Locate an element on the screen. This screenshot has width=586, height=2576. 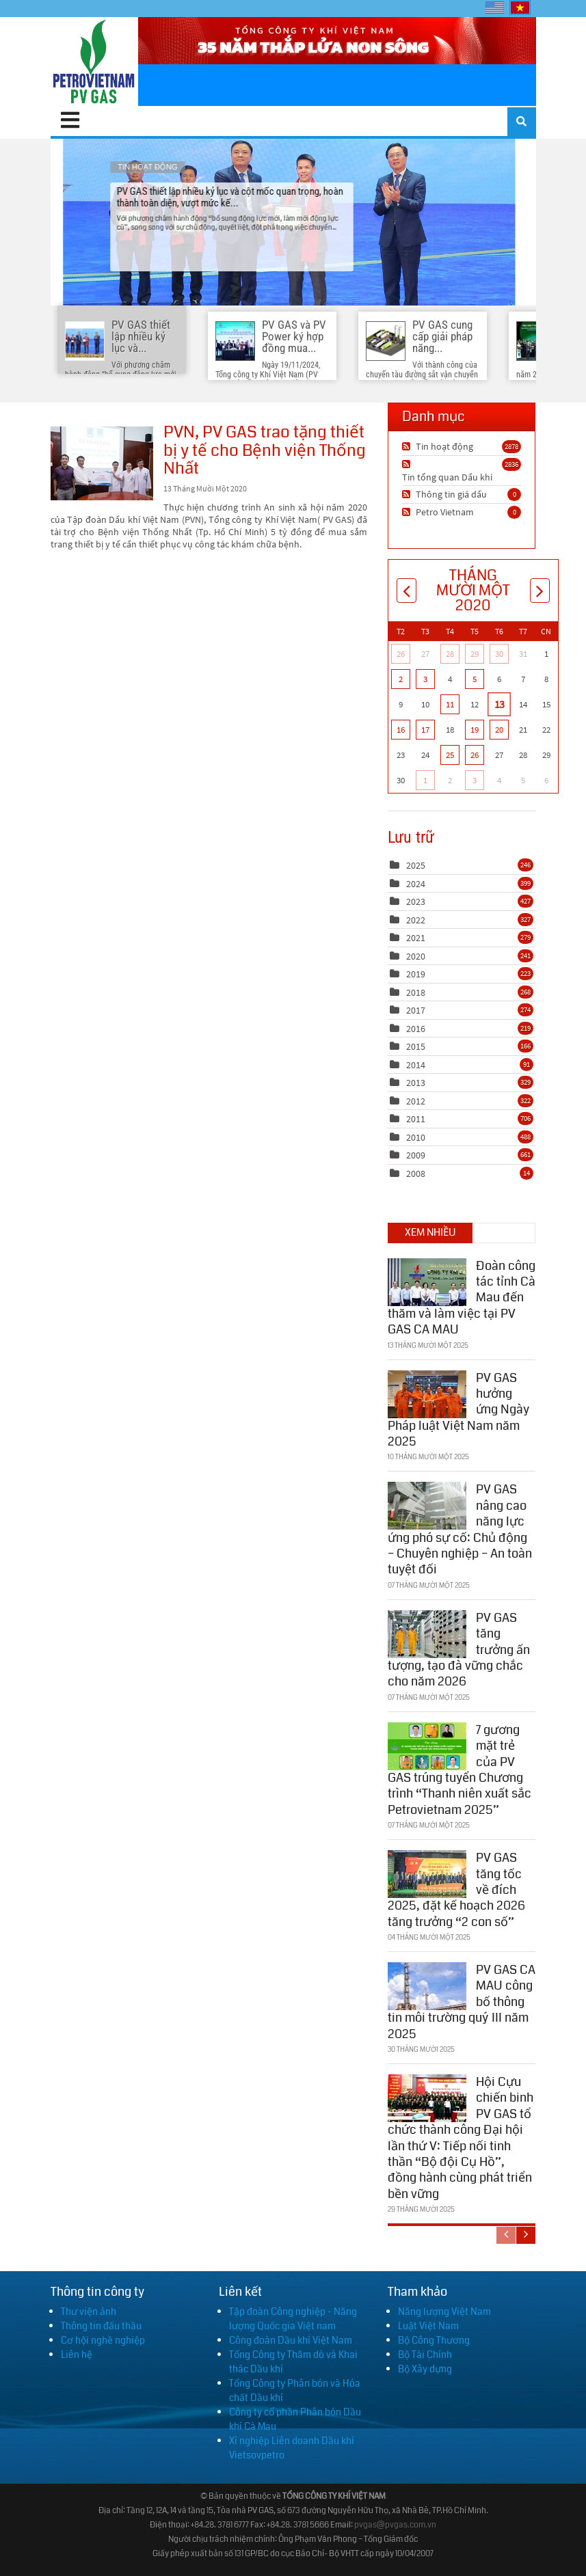
2024 is located at coordinates (415, 884).